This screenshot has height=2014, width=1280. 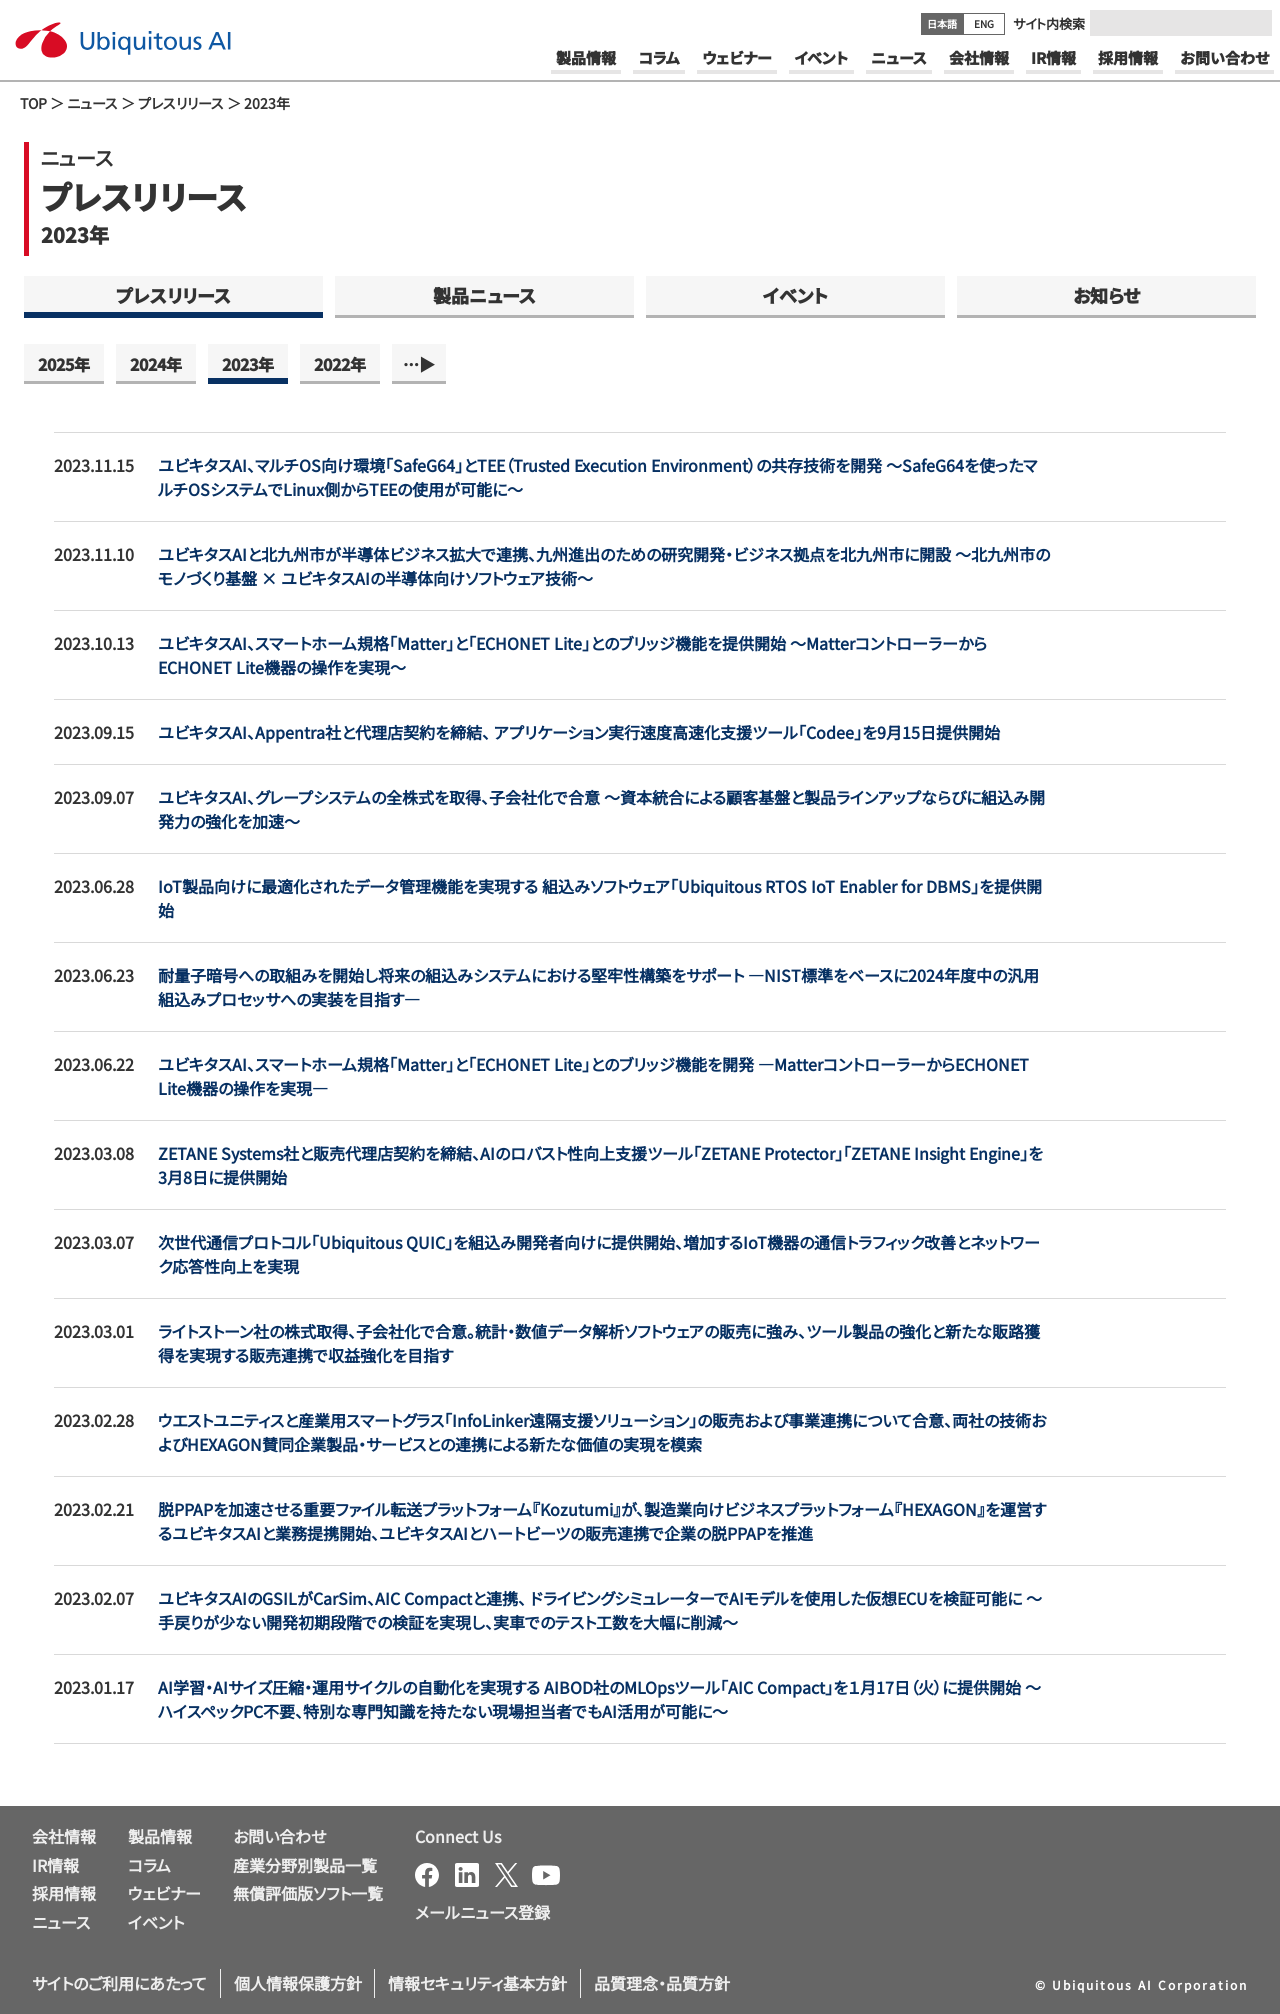 I want to click on 2025年, so click(x=64, y=364).